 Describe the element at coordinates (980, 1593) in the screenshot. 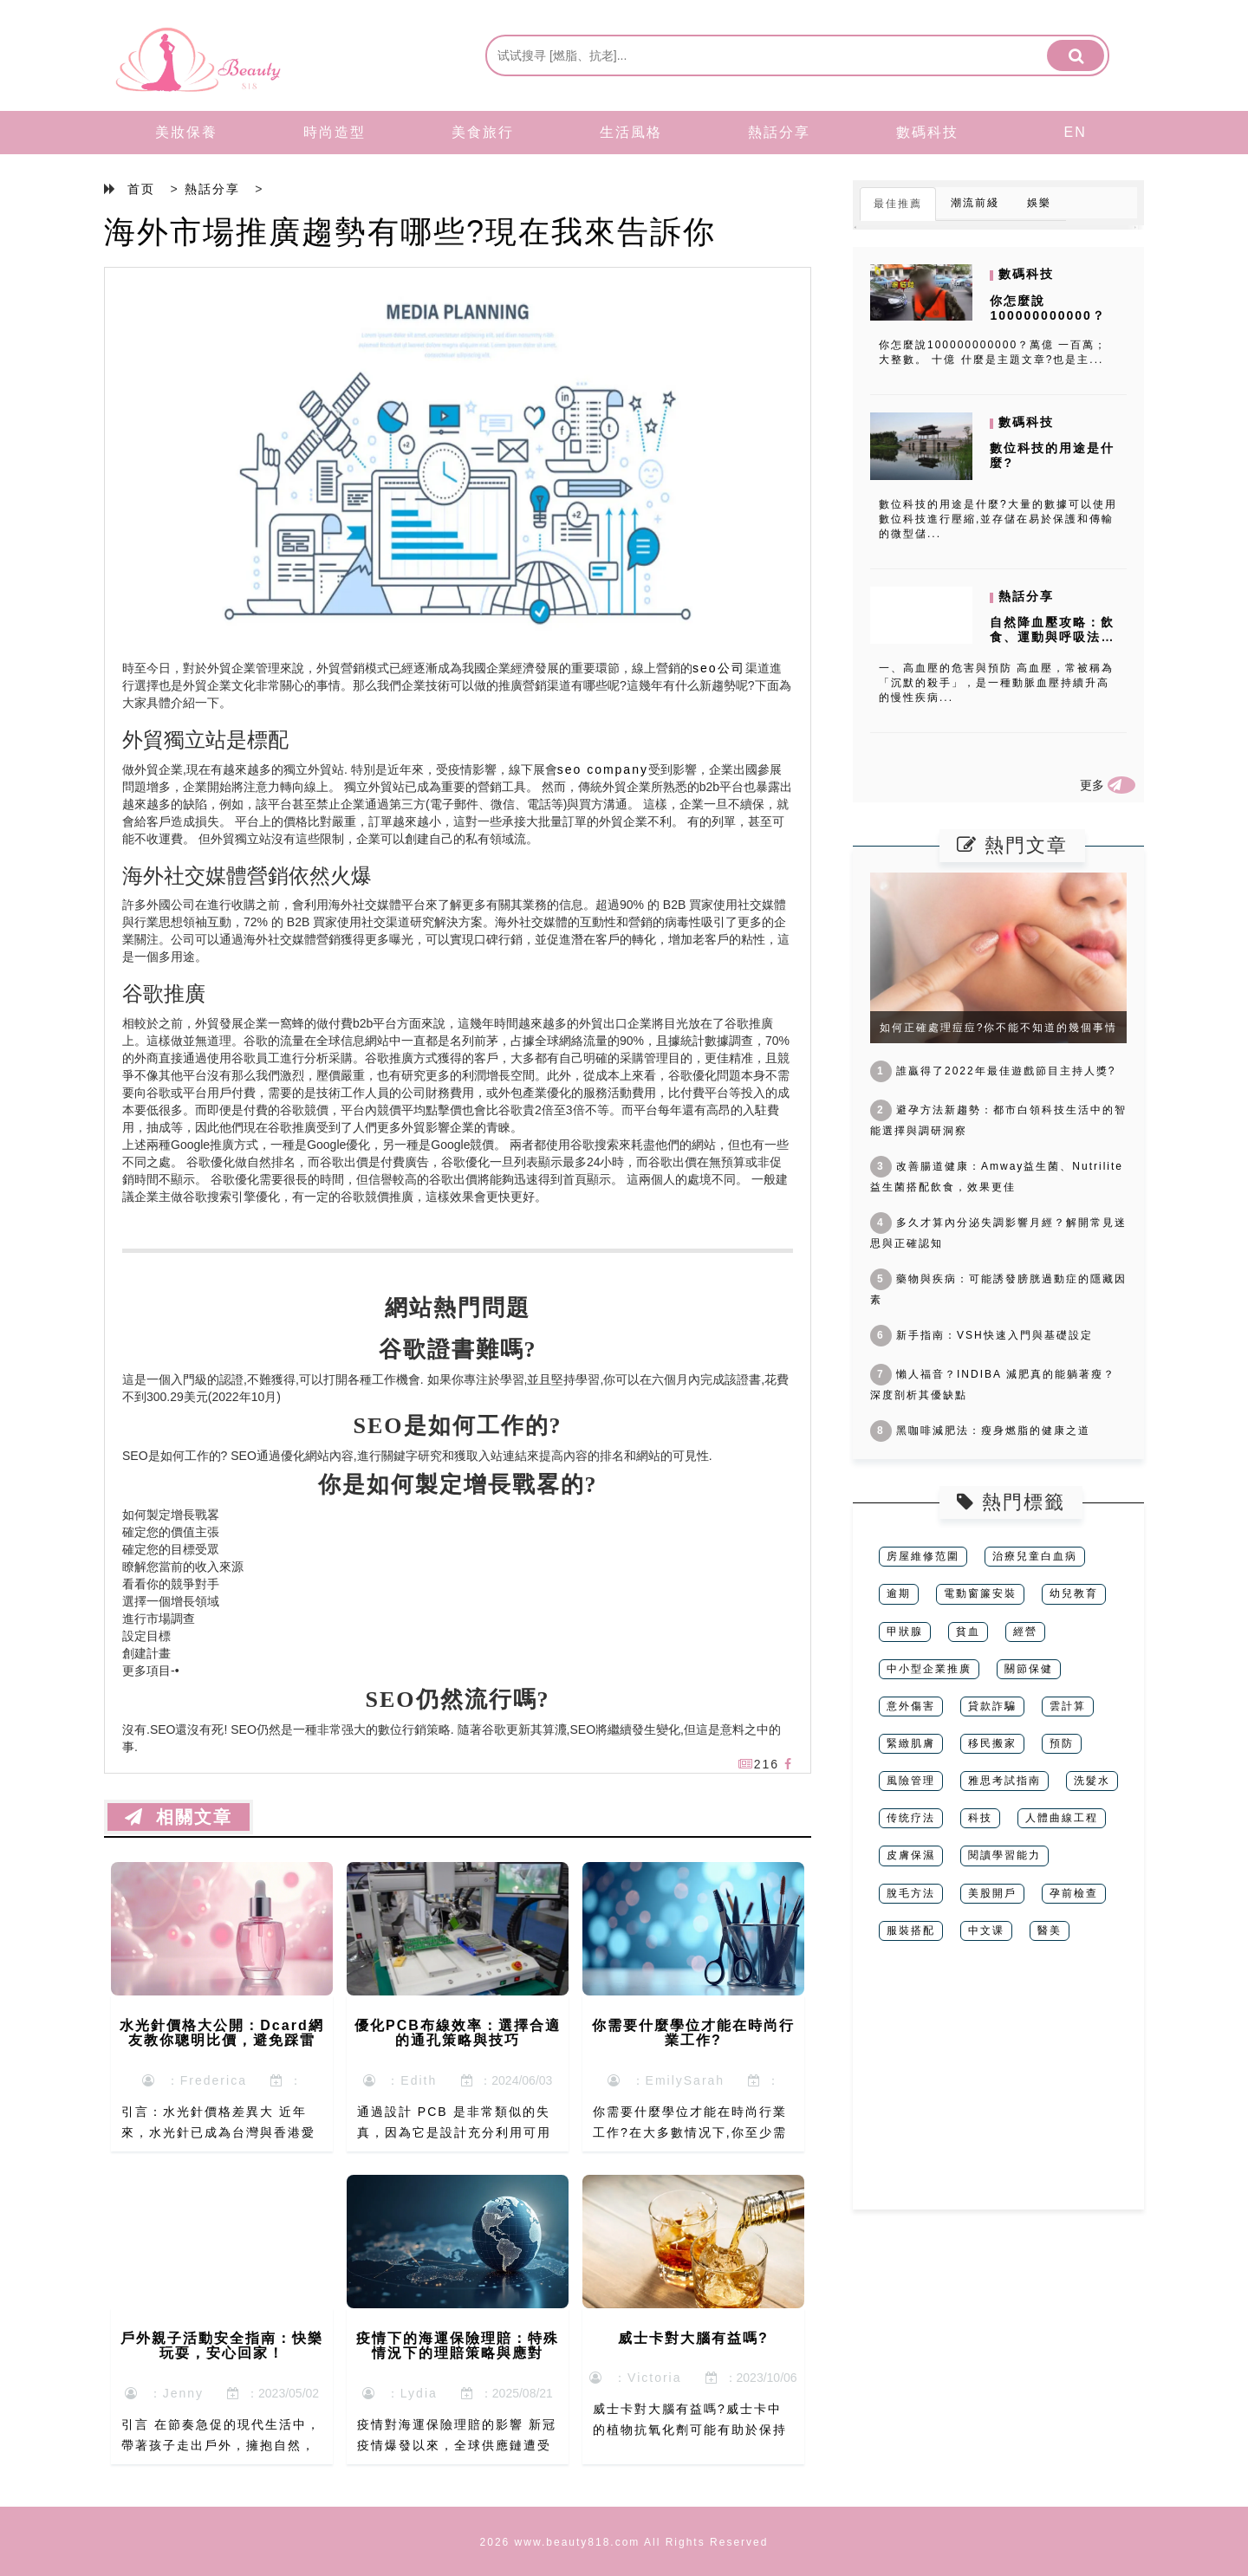

I see `電動窗簾安裝` at that location.